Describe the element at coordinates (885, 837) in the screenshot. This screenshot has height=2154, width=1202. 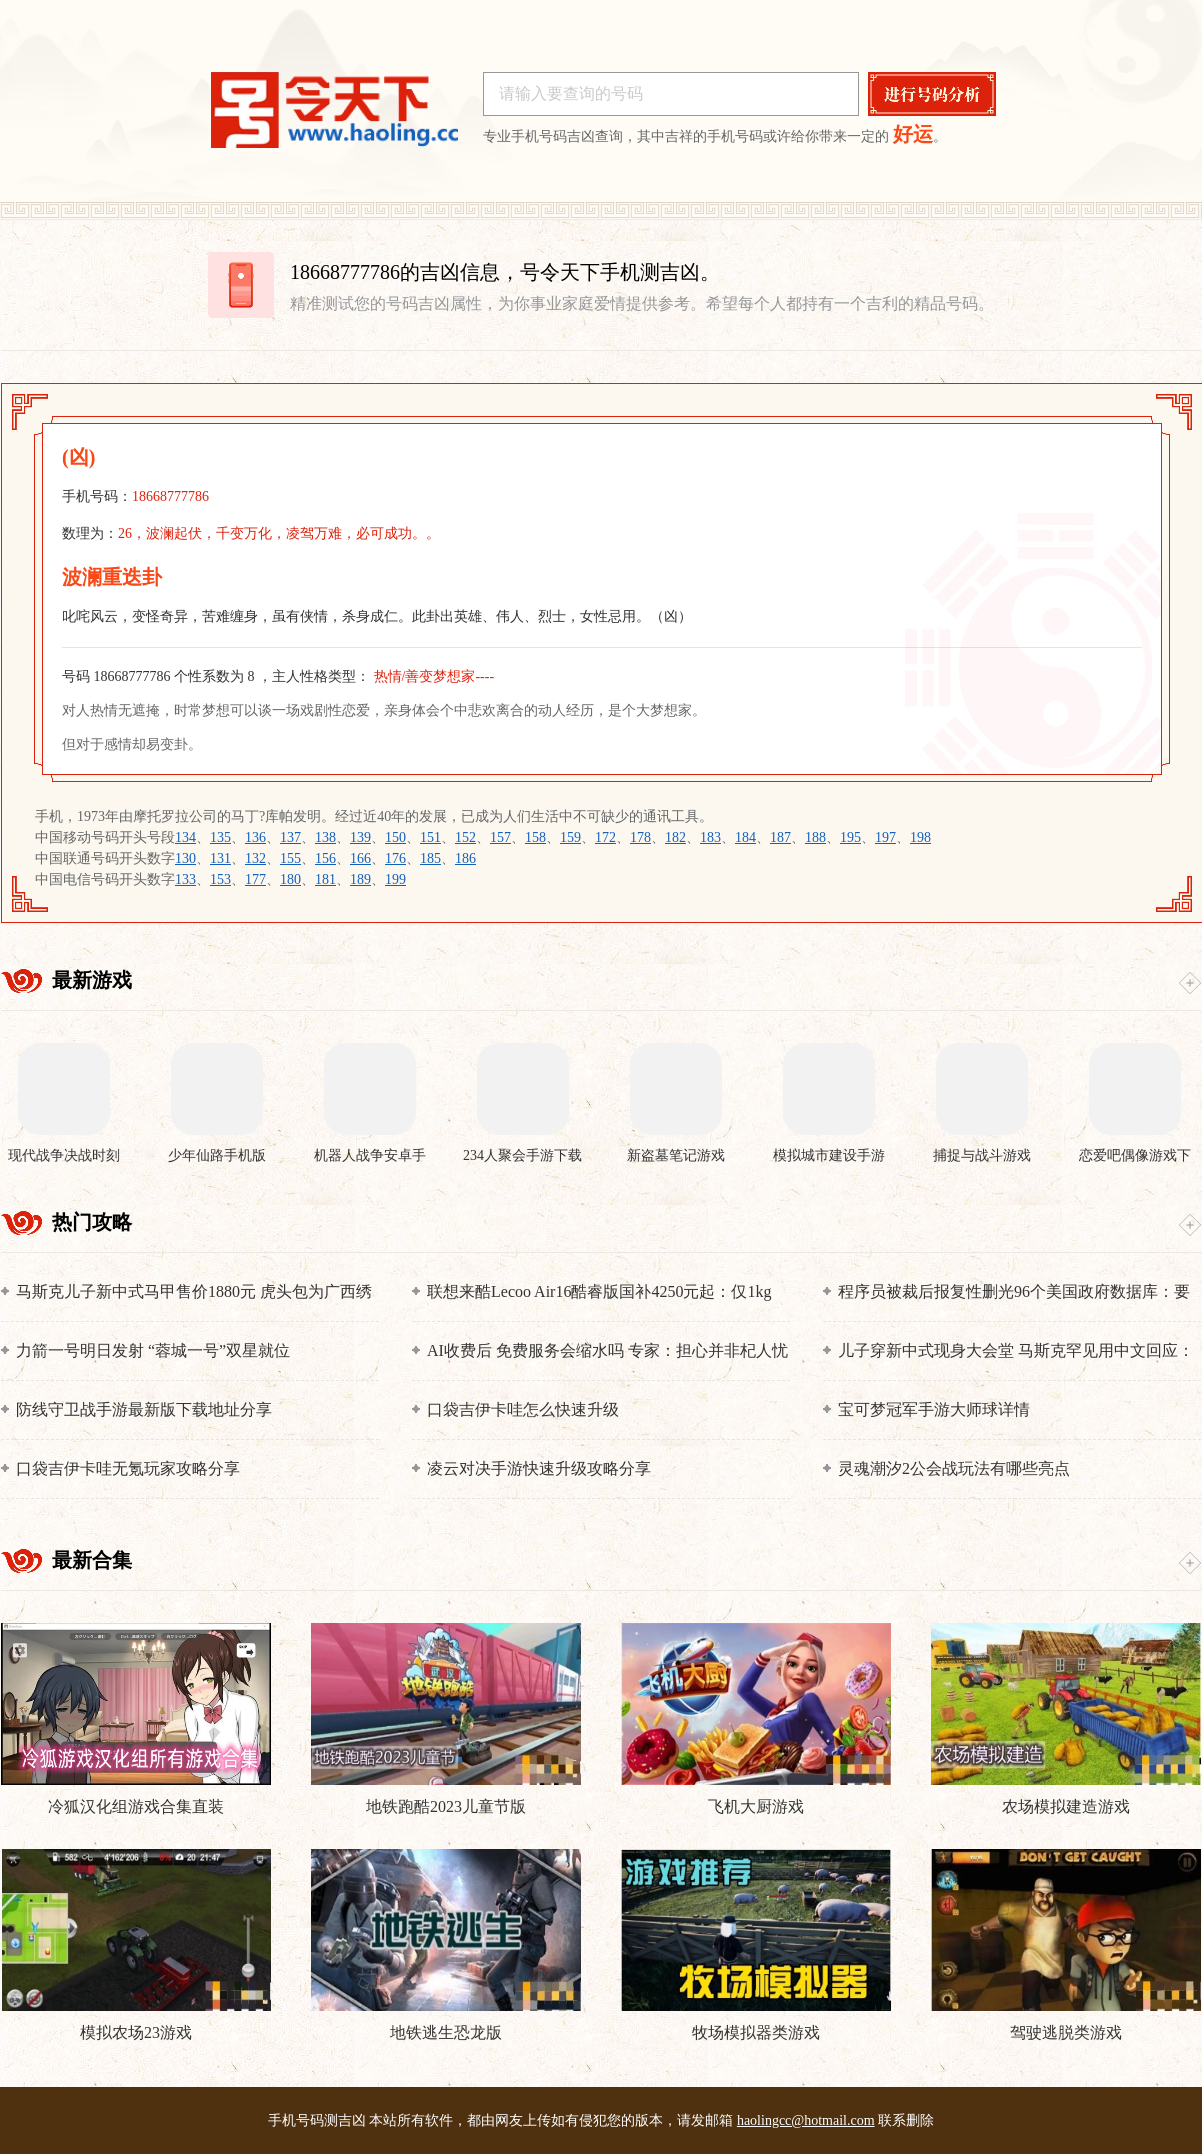
I see `197` at that location.